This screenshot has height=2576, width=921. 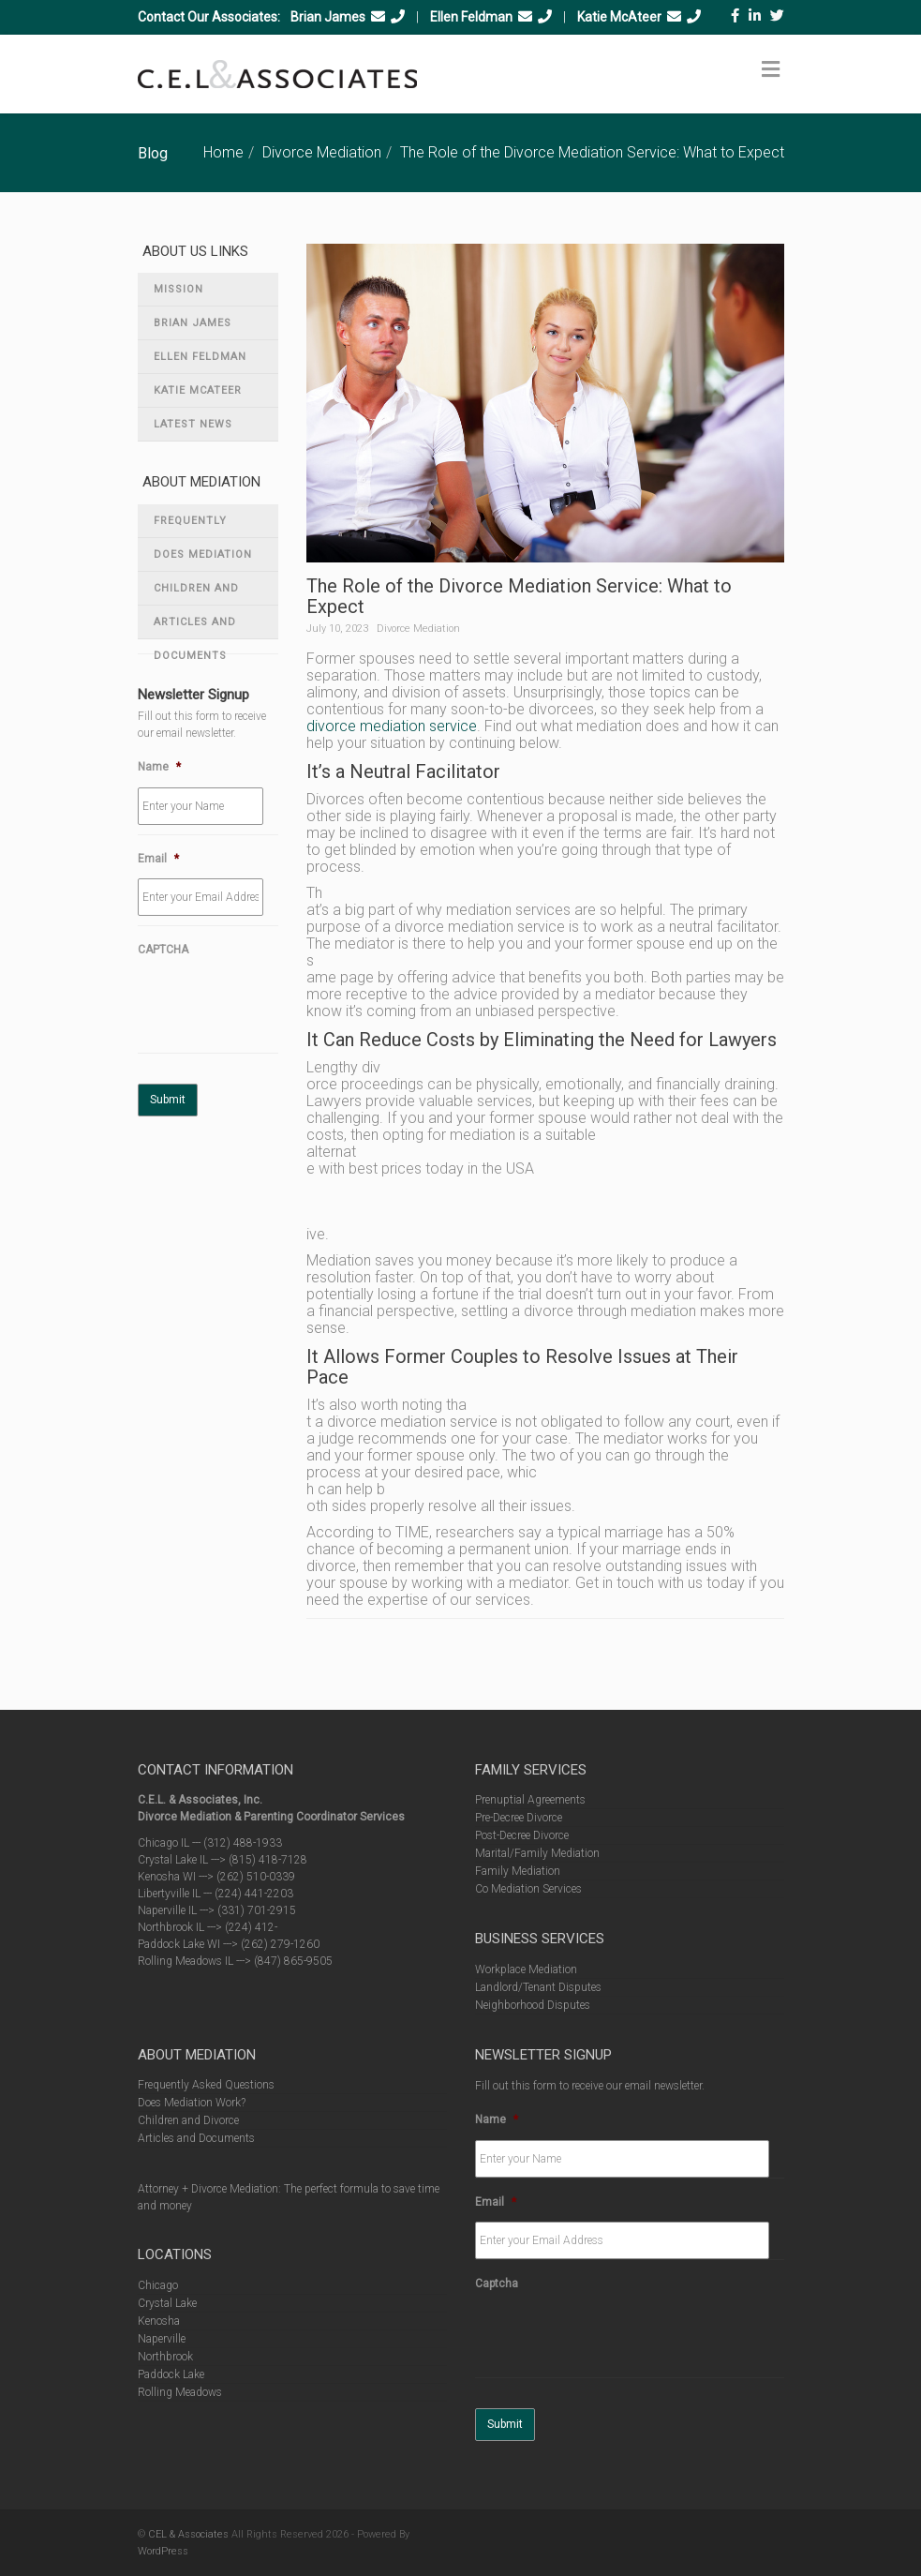 What do you see at coordinates (532, 2005) in the screenshot?
I see `Neighborhood Disputes` at bounding box center [532, 2005].